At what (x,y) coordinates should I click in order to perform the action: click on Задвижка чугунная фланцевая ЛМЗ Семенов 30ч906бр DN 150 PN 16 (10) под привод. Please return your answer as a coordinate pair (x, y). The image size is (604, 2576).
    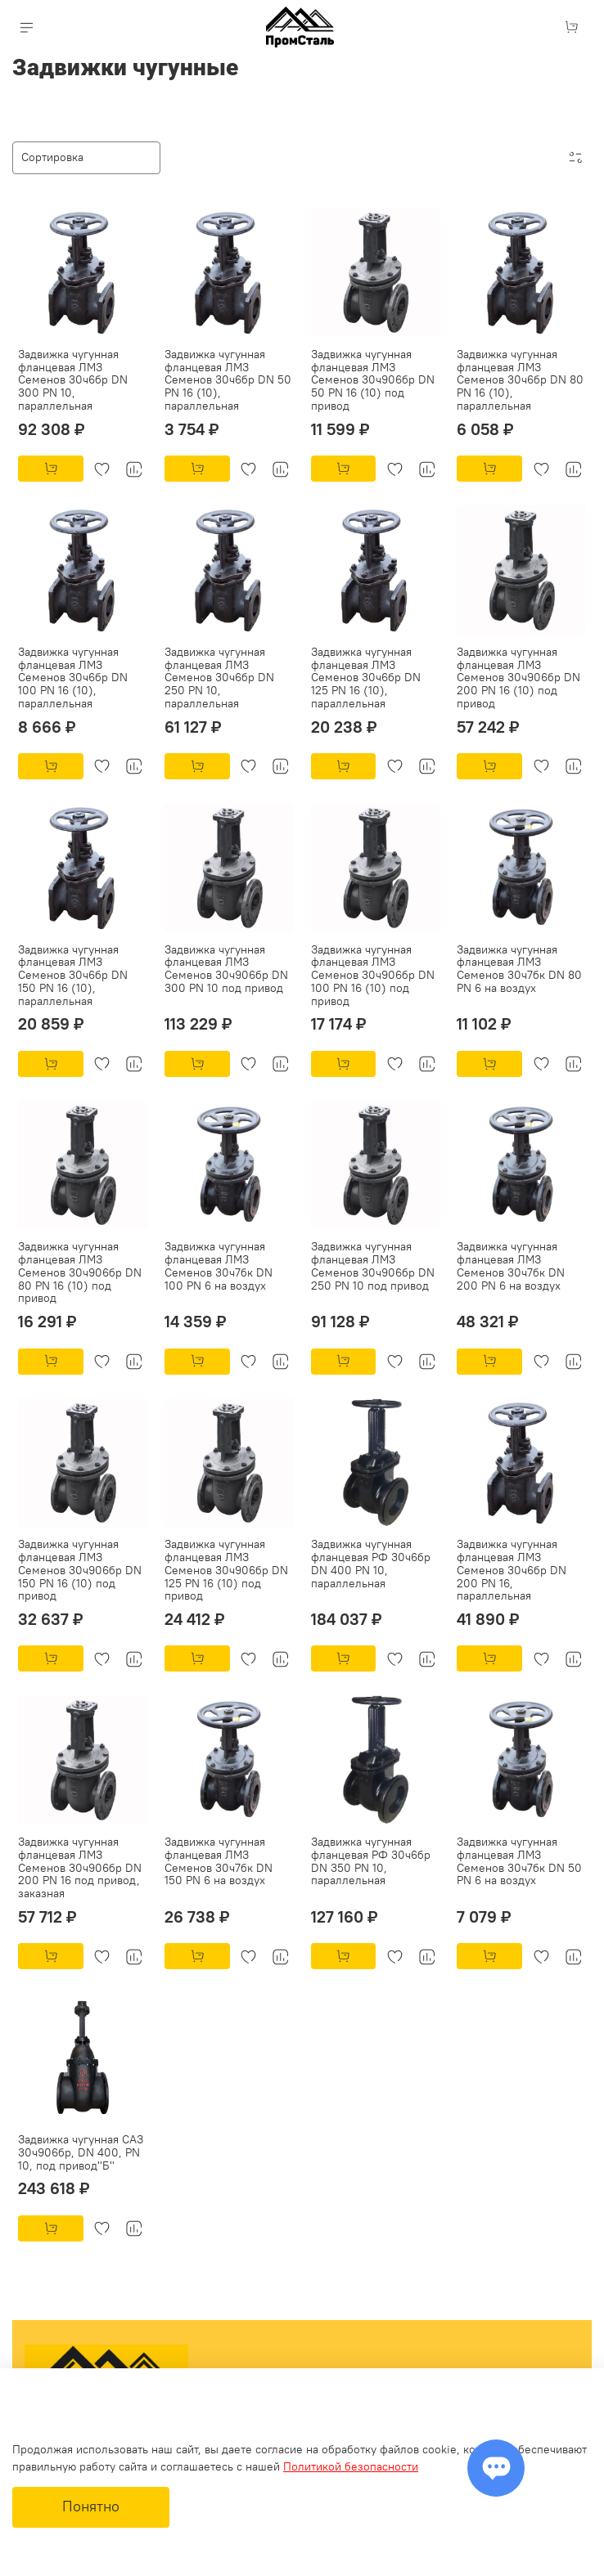
    Looking at the image, I should click on (80, 1570).